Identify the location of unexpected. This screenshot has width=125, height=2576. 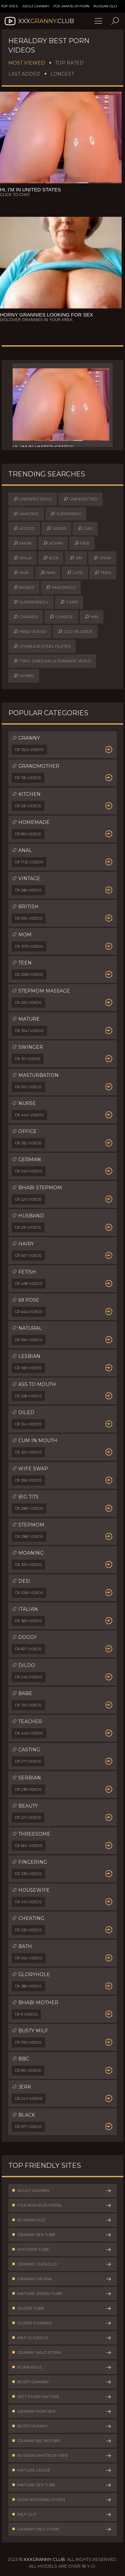
(80, 499).